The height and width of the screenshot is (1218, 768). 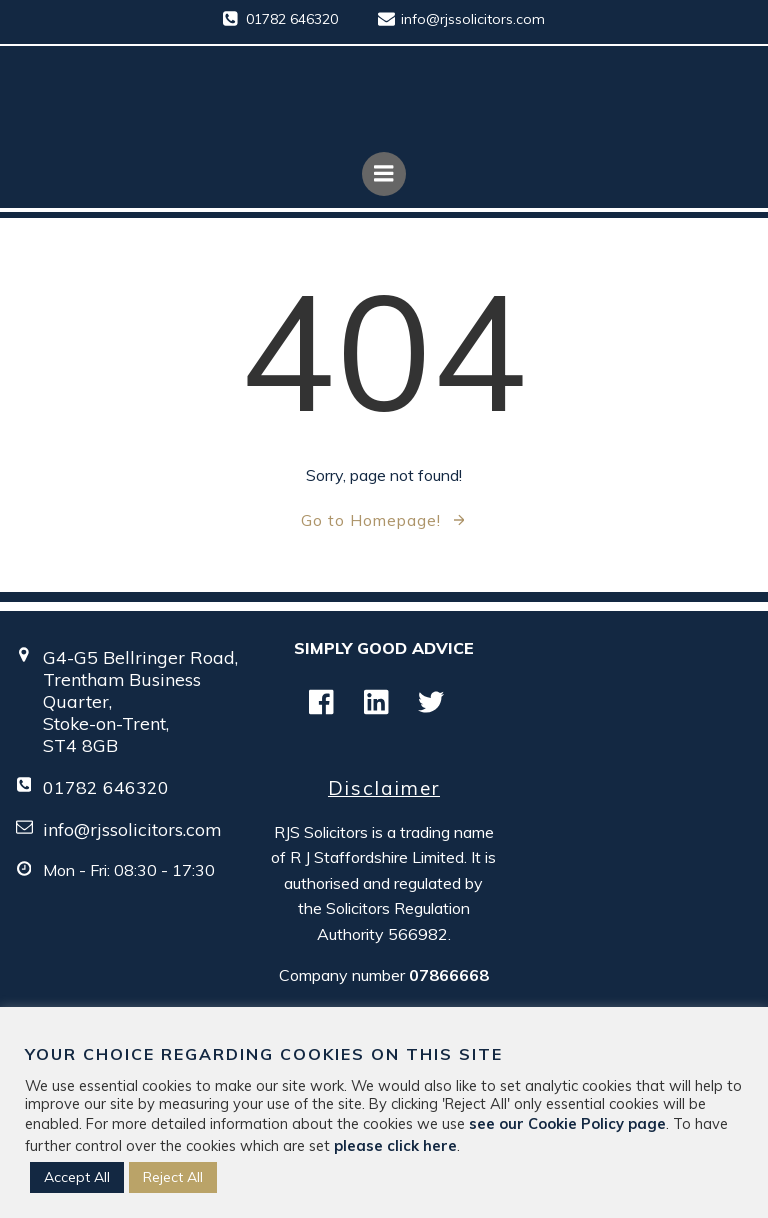 I want to click on please click here [button], so click(x=395, y=1145).